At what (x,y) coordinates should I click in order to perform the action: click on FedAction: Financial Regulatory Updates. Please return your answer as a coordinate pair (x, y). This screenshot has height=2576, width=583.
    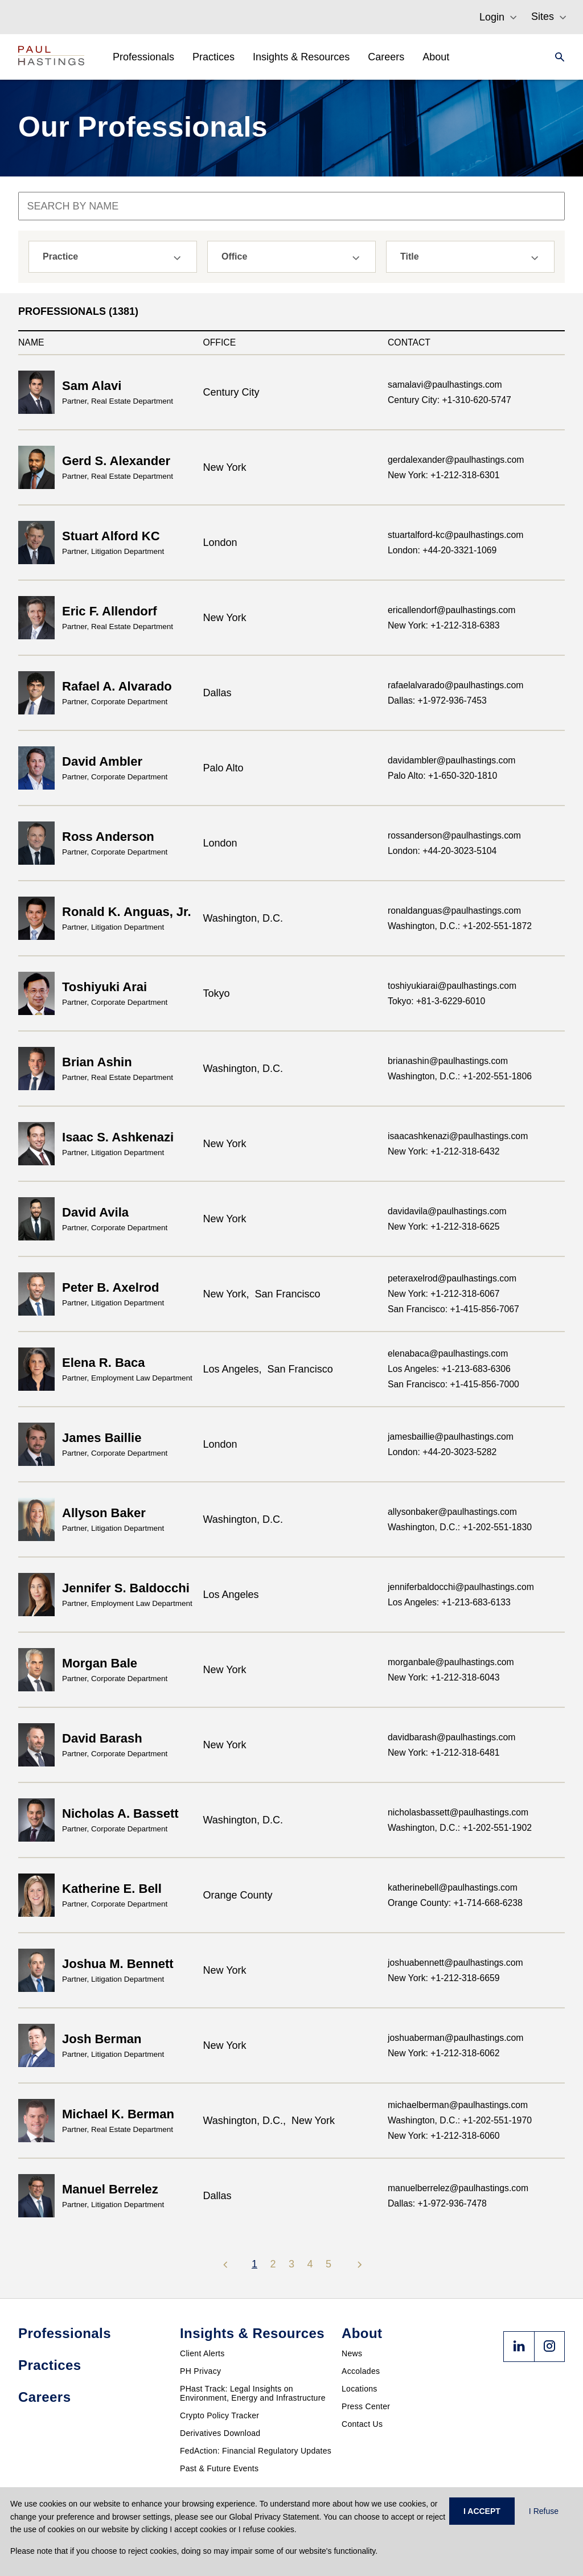
    Looking at the image, I should click on (255, 2450).